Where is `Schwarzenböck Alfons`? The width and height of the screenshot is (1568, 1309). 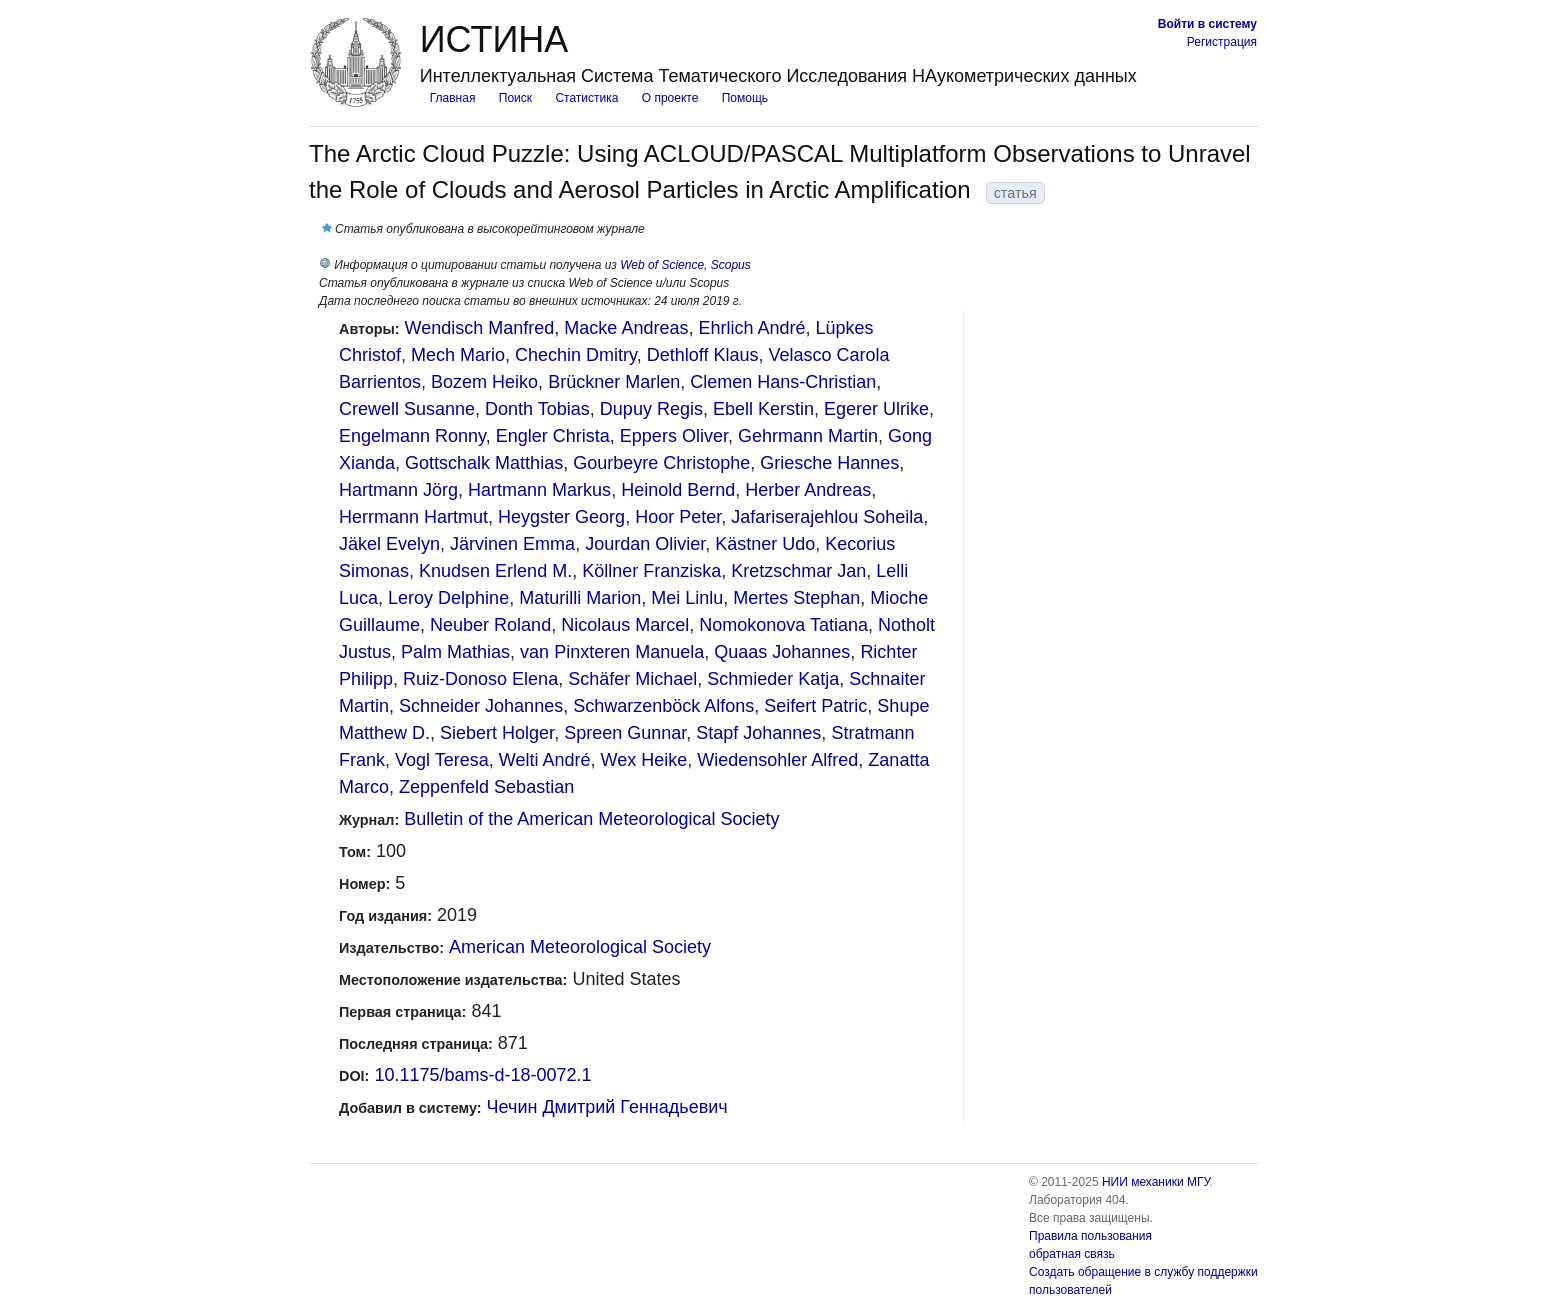 Schwarzenböck Alfons is located at coordinates (663, 706).